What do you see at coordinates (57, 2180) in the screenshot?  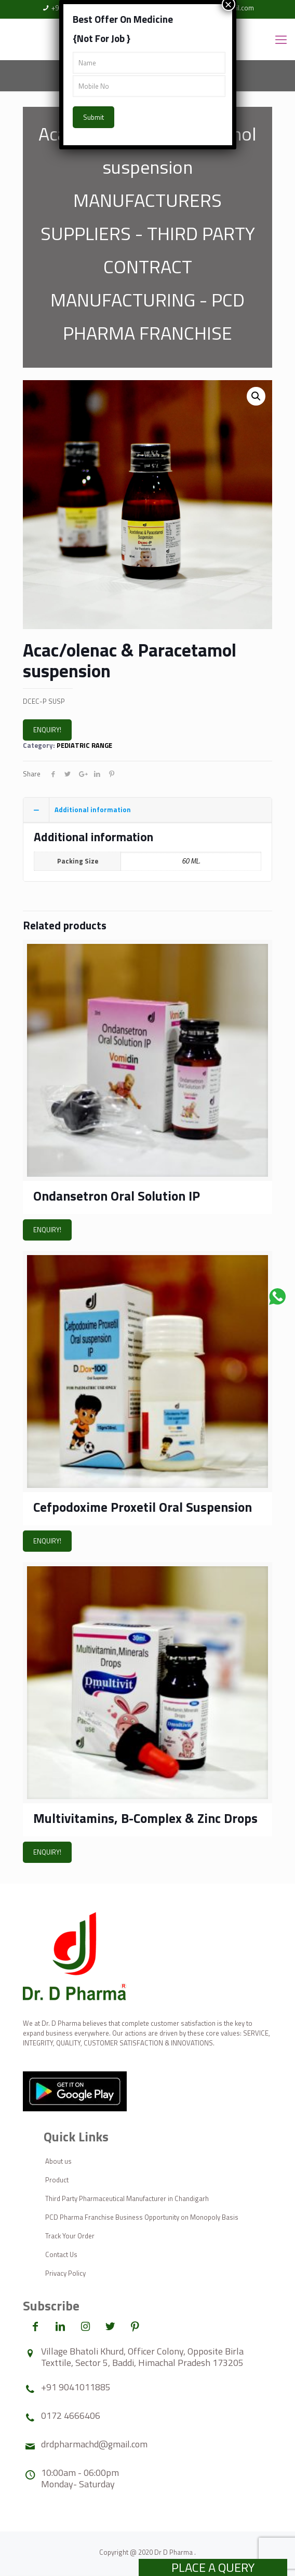 I see `Product` at bounding box center [57, 2180].